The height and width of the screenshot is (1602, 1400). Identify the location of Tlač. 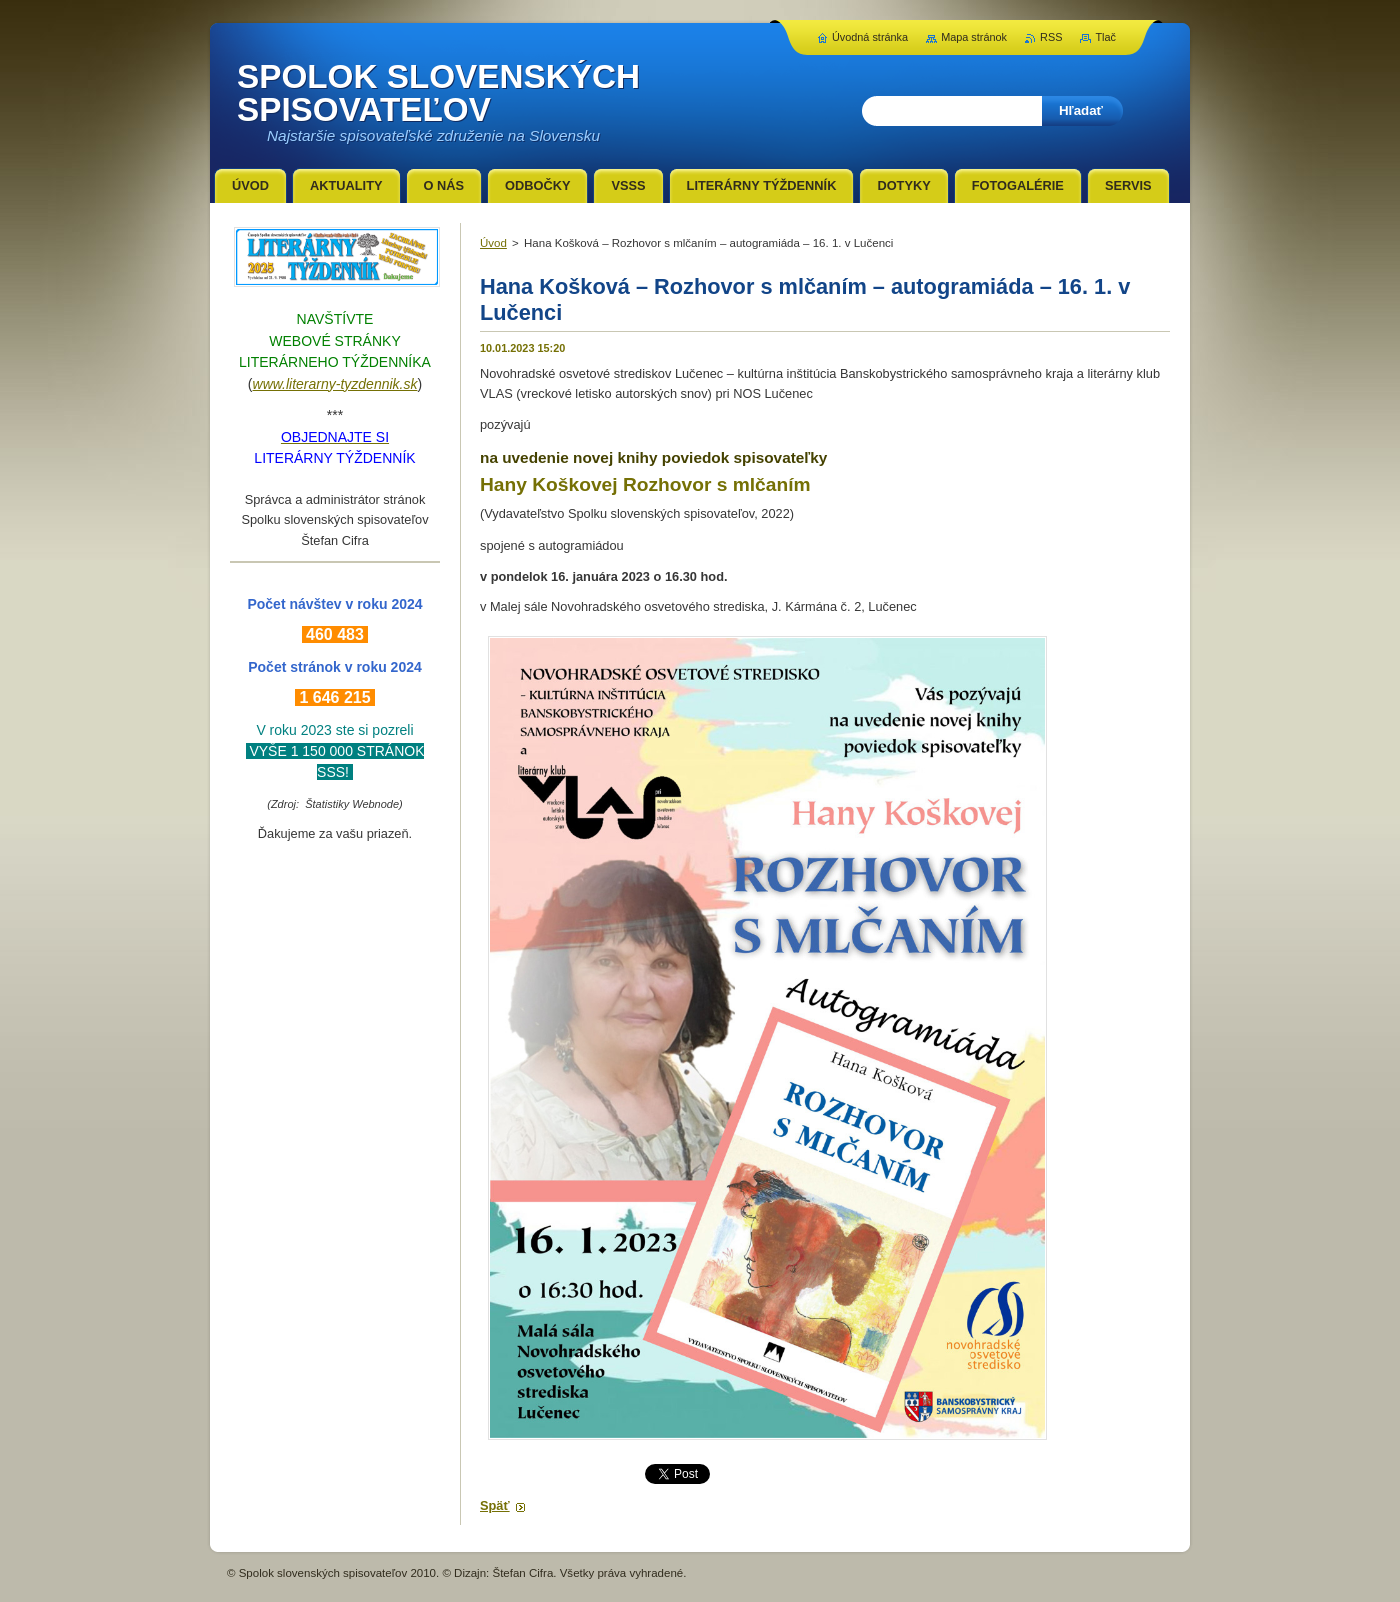
(1105, 37).